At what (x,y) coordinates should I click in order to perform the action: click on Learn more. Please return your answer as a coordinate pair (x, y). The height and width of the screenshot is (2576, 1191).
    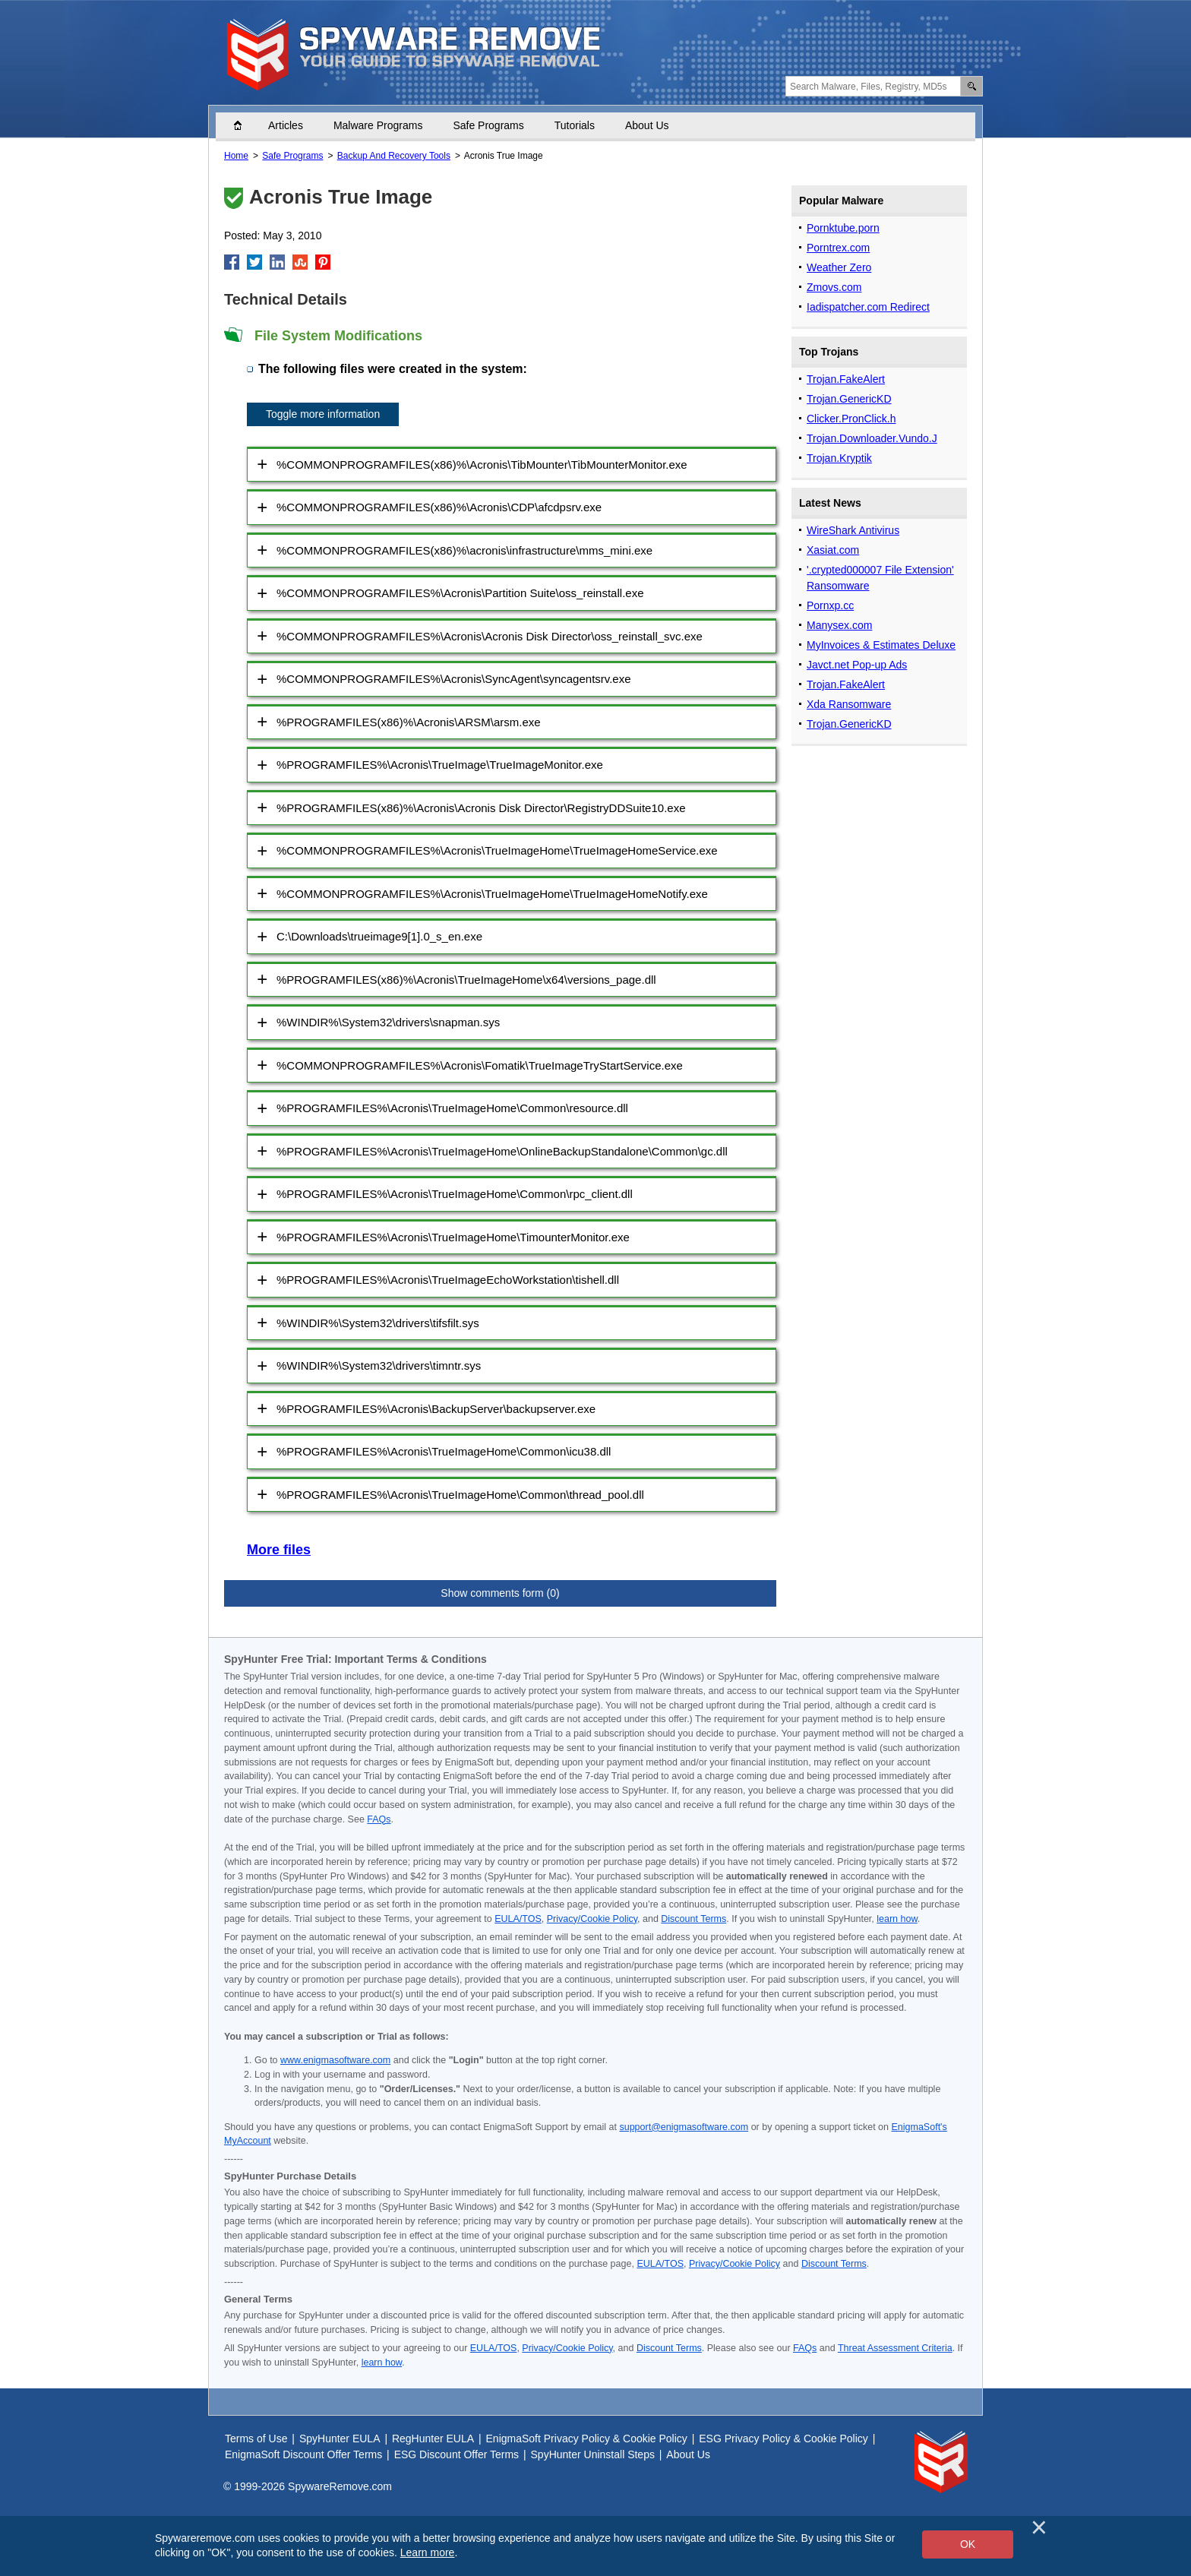
    Looking at the image, I should click on (427, 2552).